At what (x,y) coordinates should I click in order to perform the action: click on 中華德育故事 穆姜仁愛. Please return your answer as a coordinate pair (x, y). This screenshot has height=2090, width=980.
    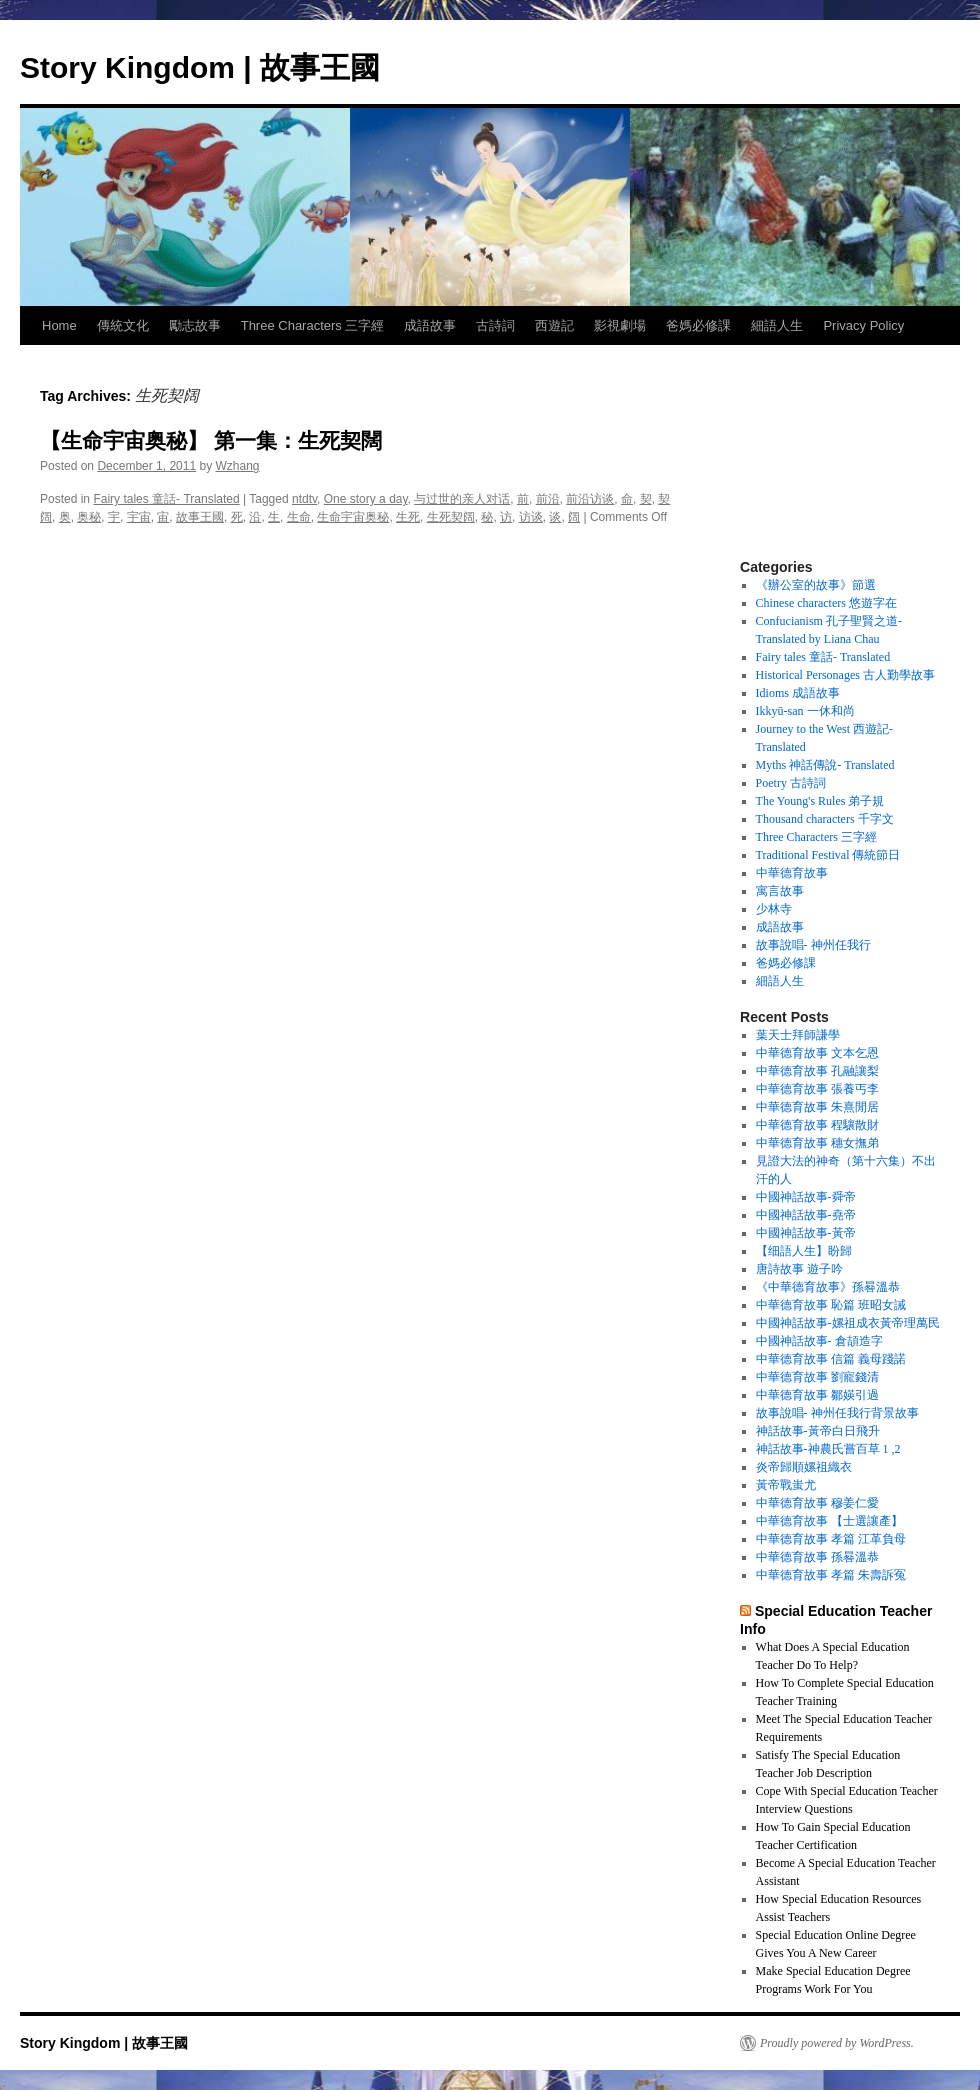
    Looking at the image, I should click on (817, 1503).